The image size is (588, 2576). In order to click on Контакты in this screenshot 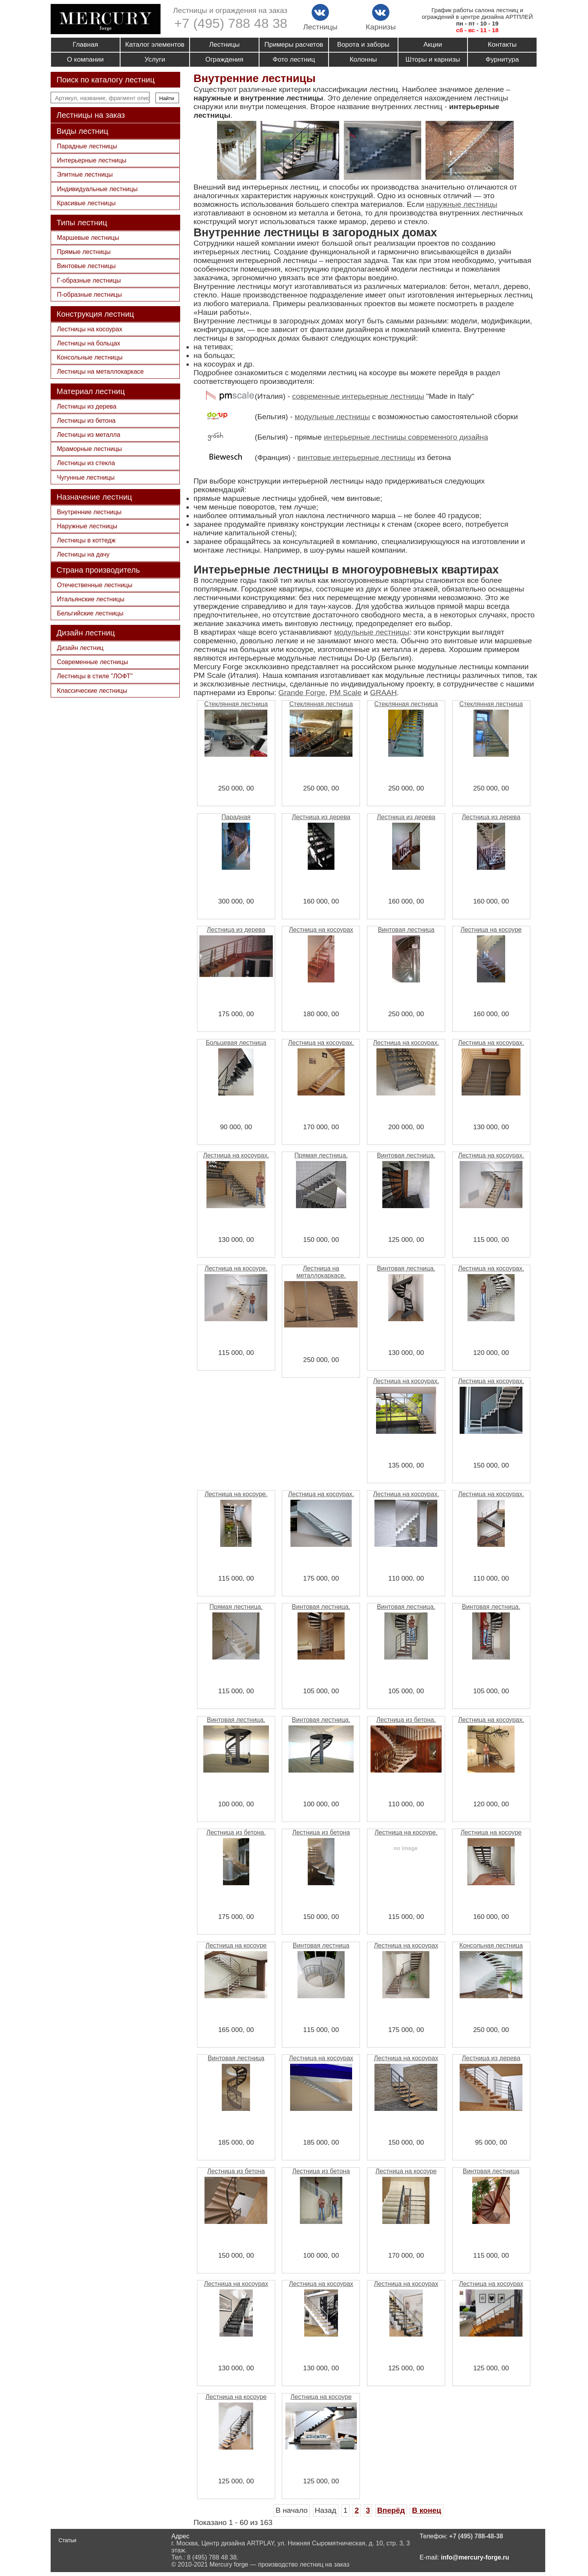, I will do `click(502, 44)`.